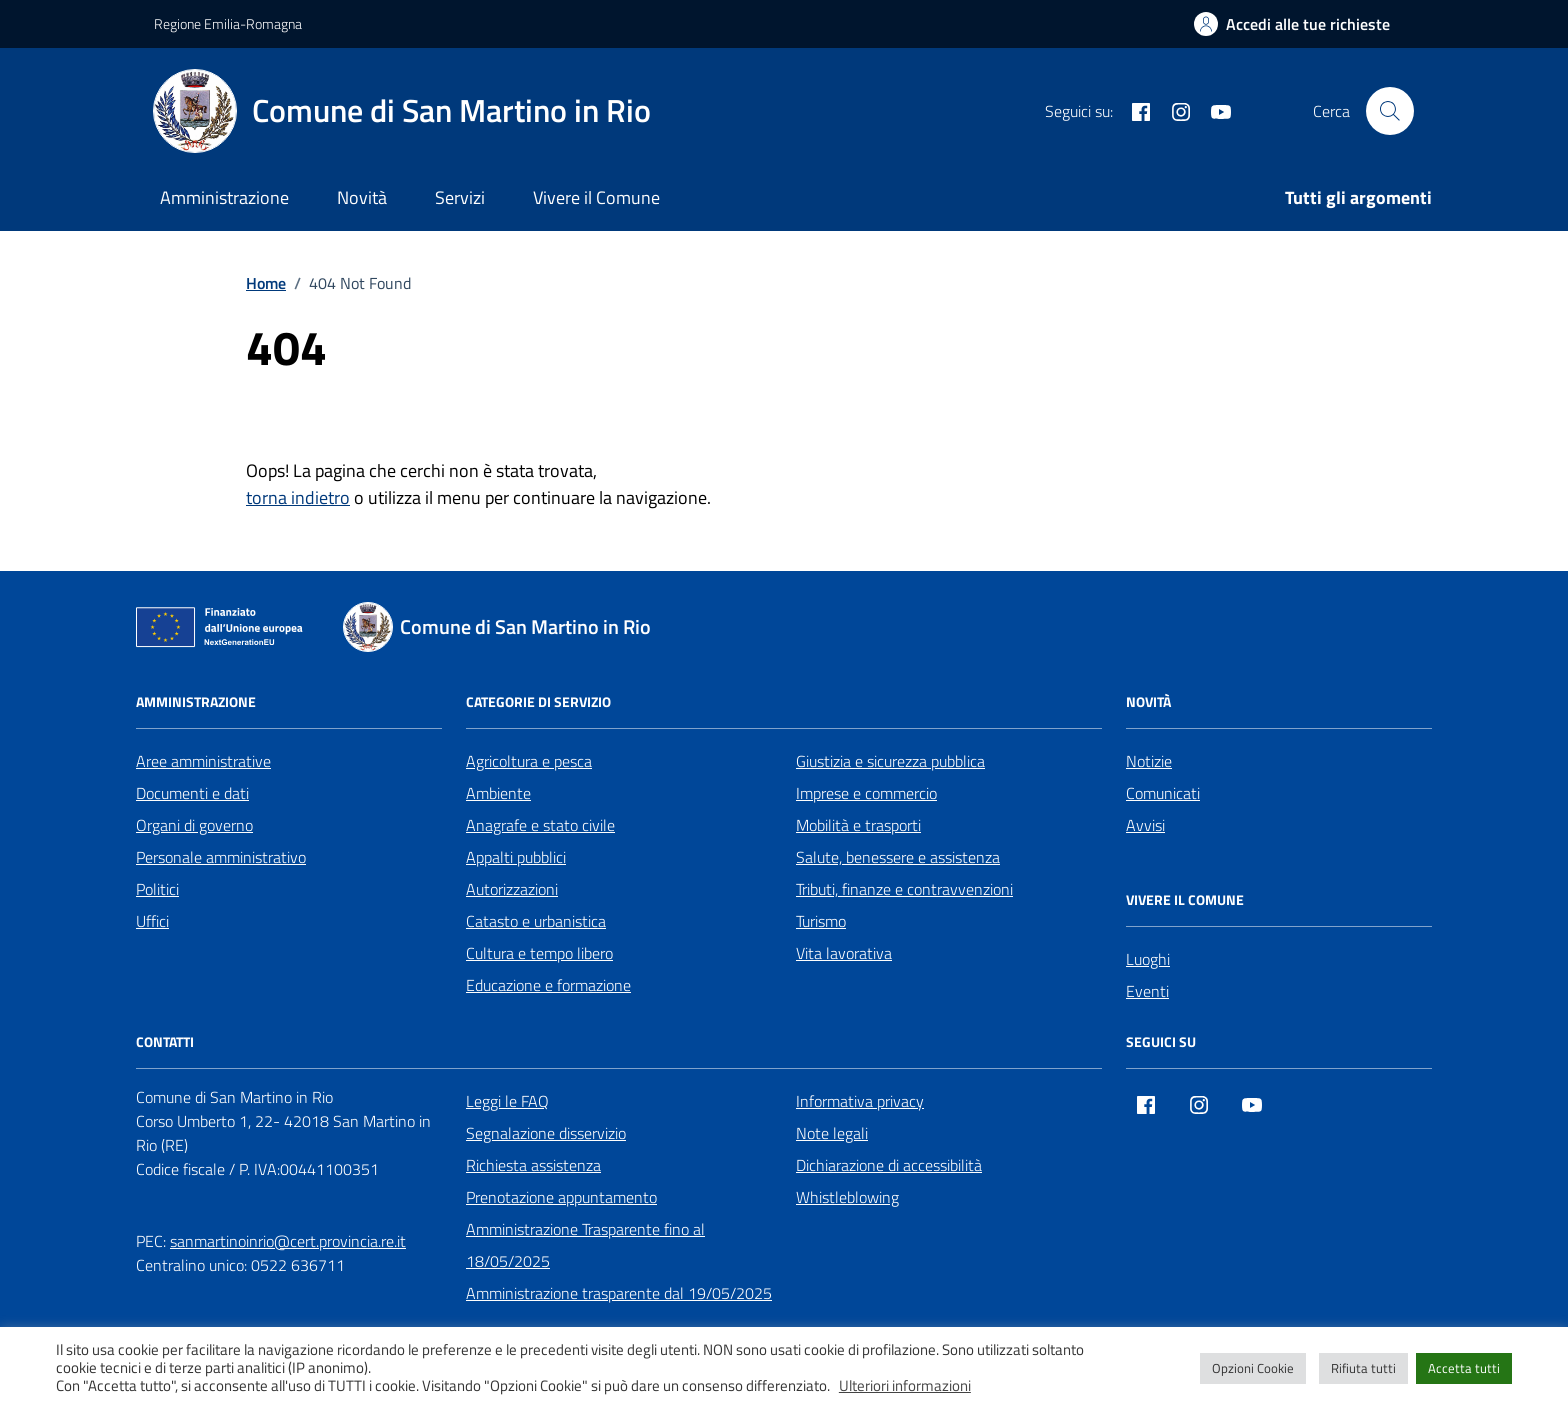 The width and height of the screenshot is (1568, 1409). Describe the element at coordinates (904, 889) in the screenshot. I see `Tributi, finanze e contravvenzioni` at that location.